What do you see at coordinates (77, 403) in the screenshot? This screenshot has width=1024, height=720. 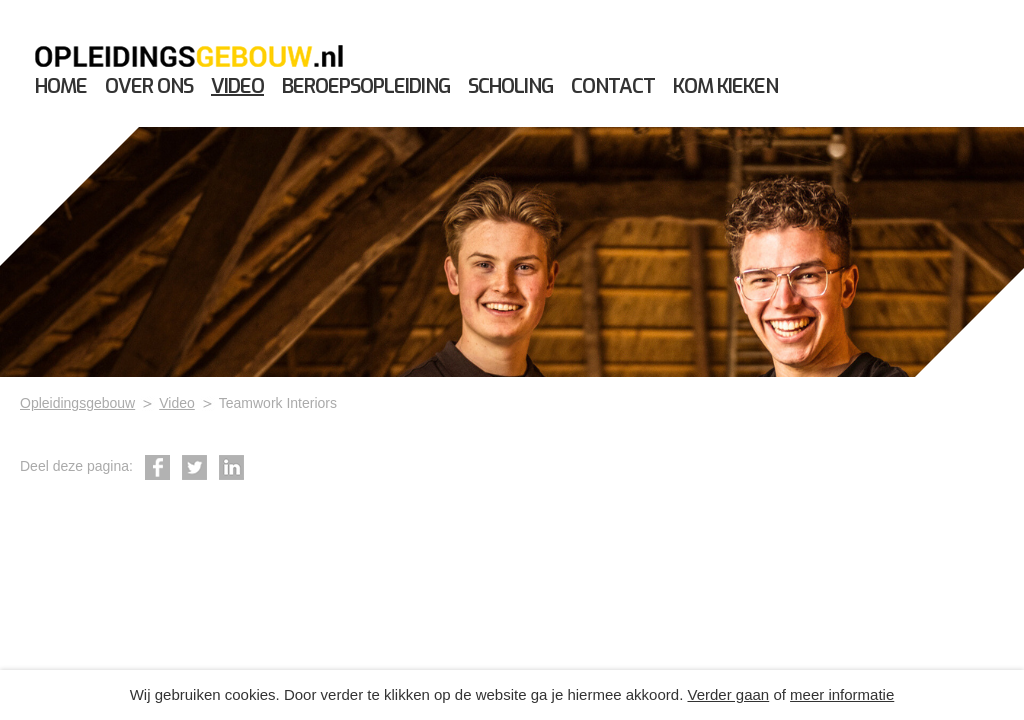 I see `Opleidingsgebouw` at bounding box center [77, 403].